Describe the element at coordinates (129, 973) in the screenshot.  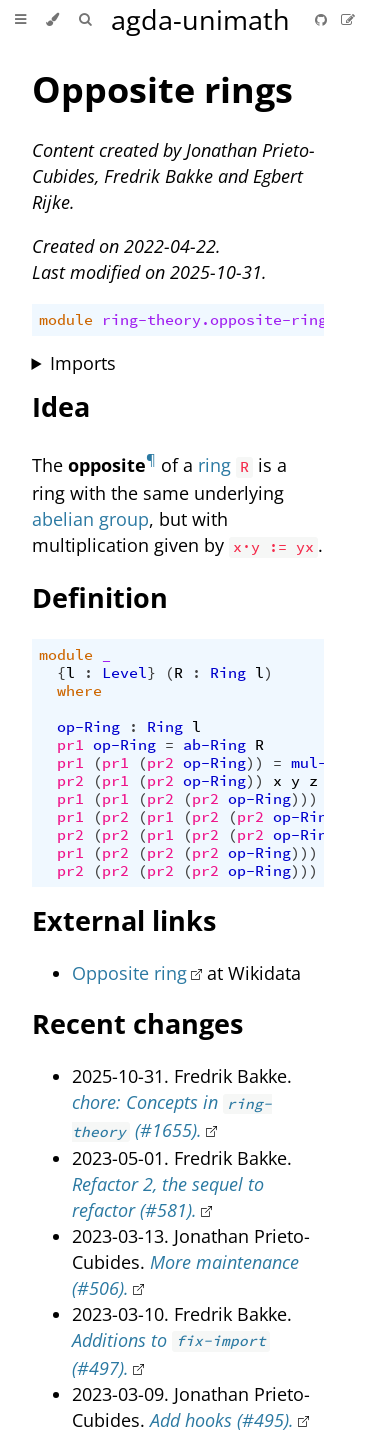
I see `Opposite ring` at that location.